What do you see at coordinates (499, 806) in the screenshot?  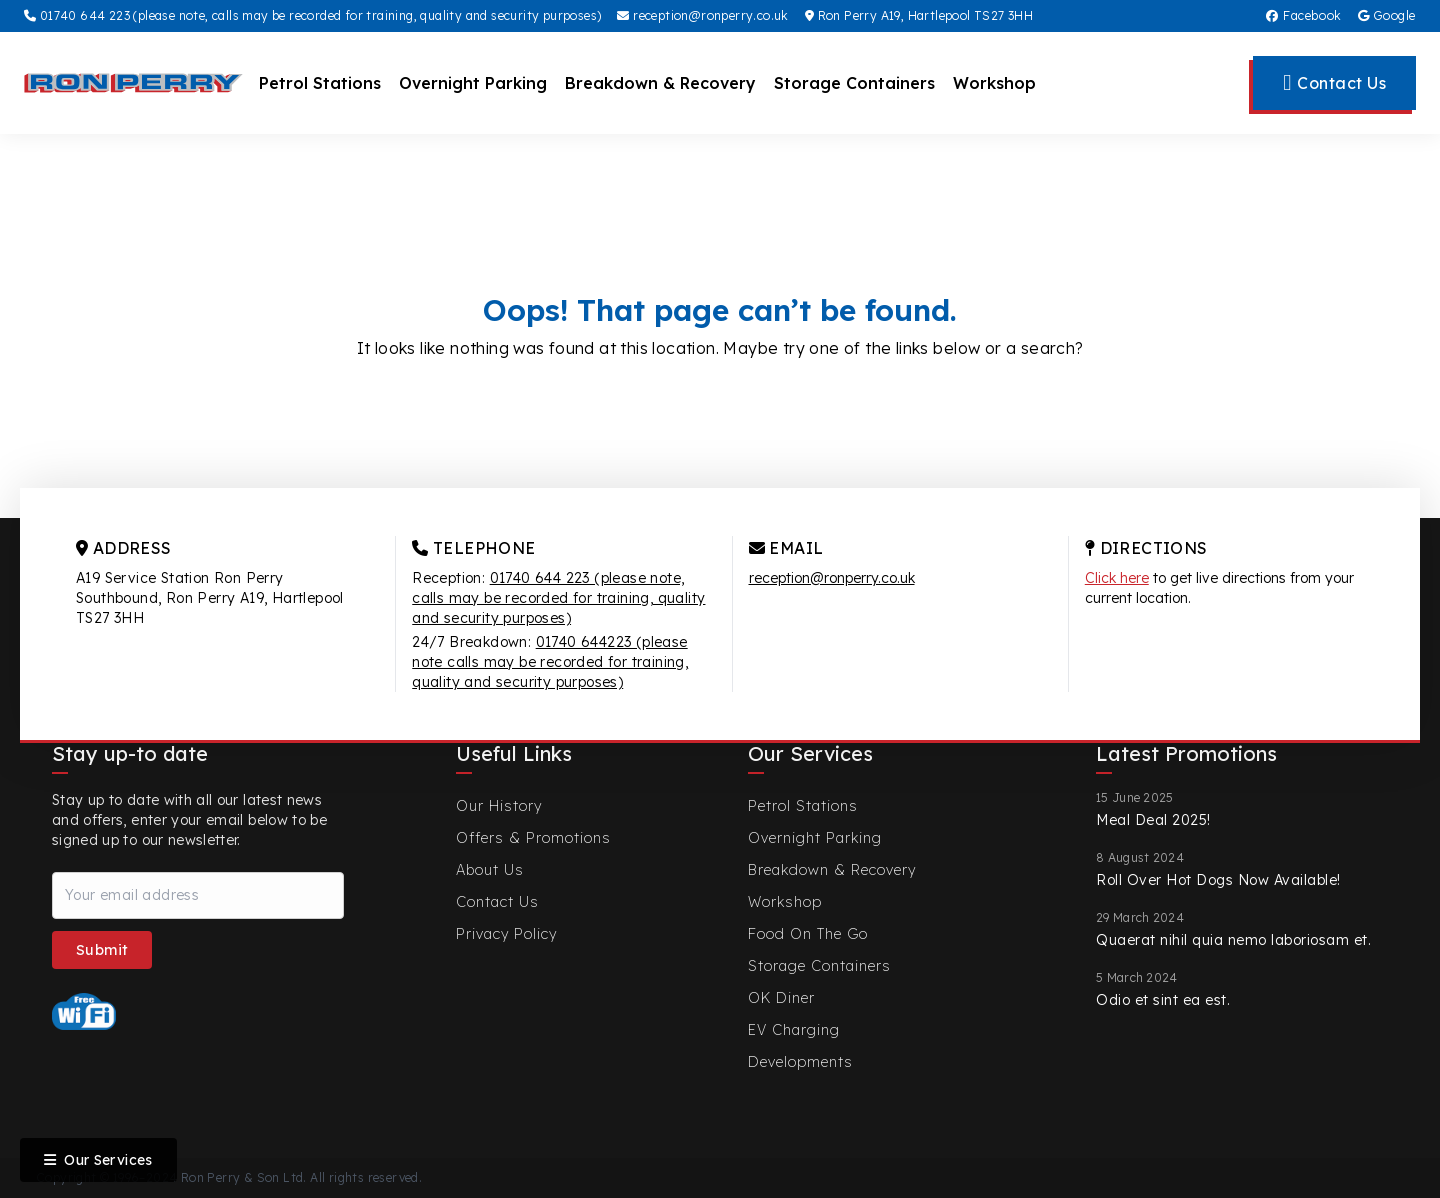 I see `Our History` at bounding box center [499, 806].